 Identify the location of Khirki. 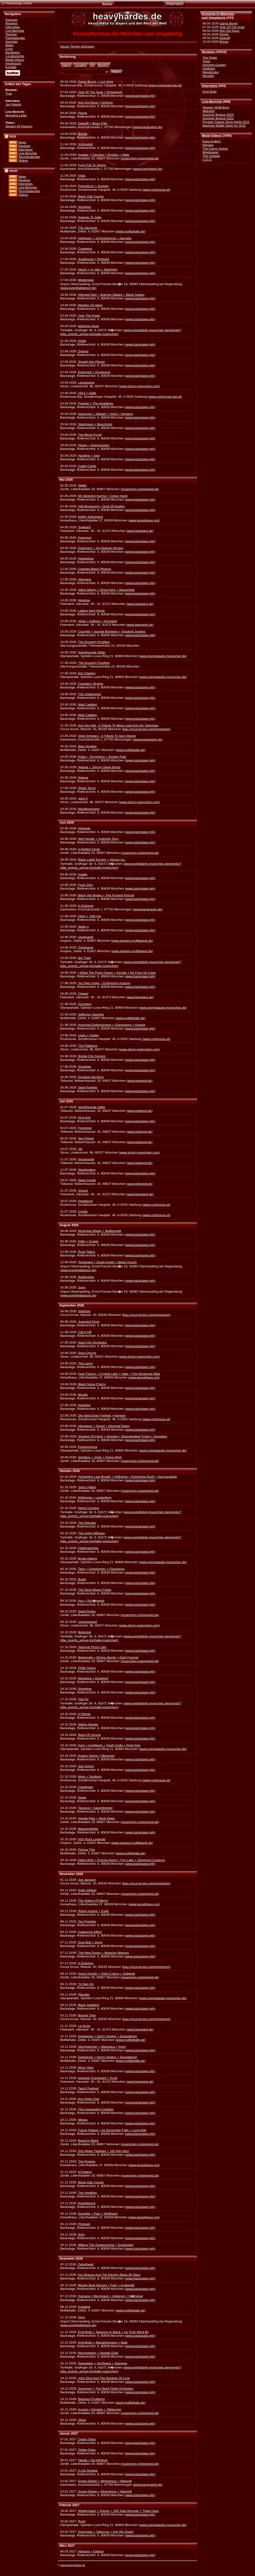
(82, 341).